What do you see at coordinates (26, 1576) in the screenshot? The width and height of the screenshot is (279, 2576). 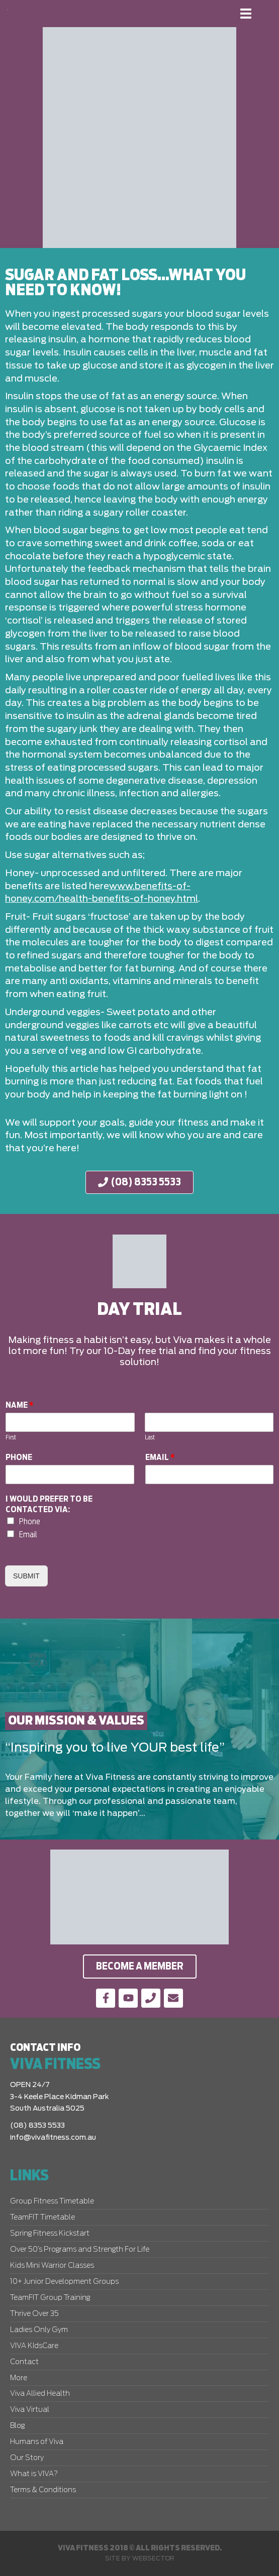 I see `Submit` at bounding box center [26, 1576].